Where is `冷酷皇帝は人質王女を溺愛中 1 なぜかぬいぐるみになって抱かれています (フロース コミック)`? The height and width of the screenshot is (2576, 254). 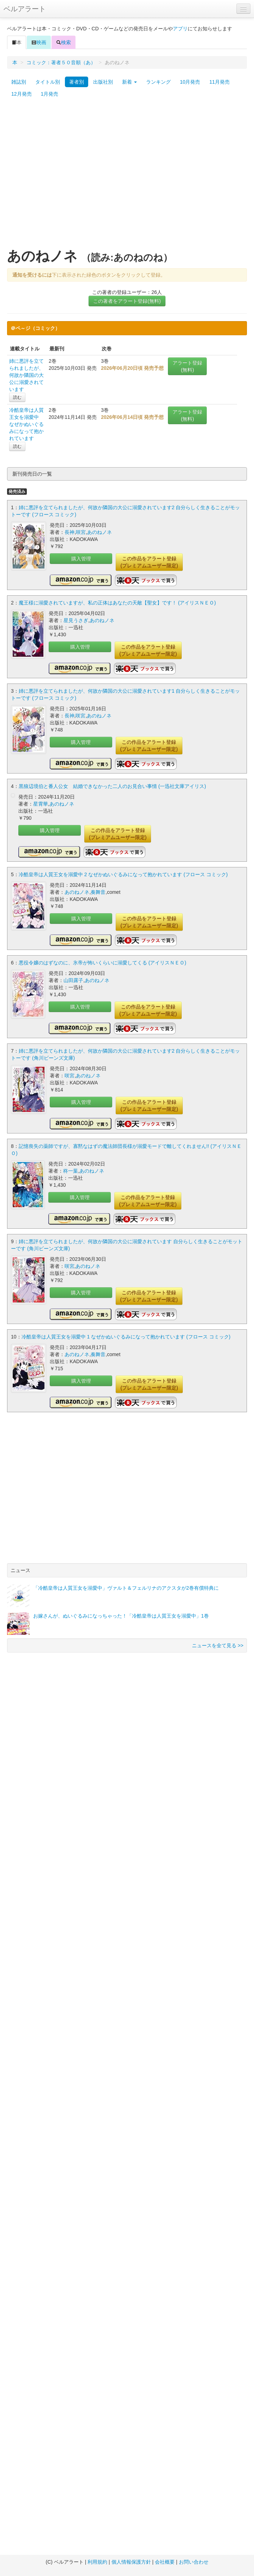 冷酷皇帝は人質王女を溺愛中 1 なぜかぬいぐるみになって抱かれています (フロース コミック) is located at coordinates (126, 1337).